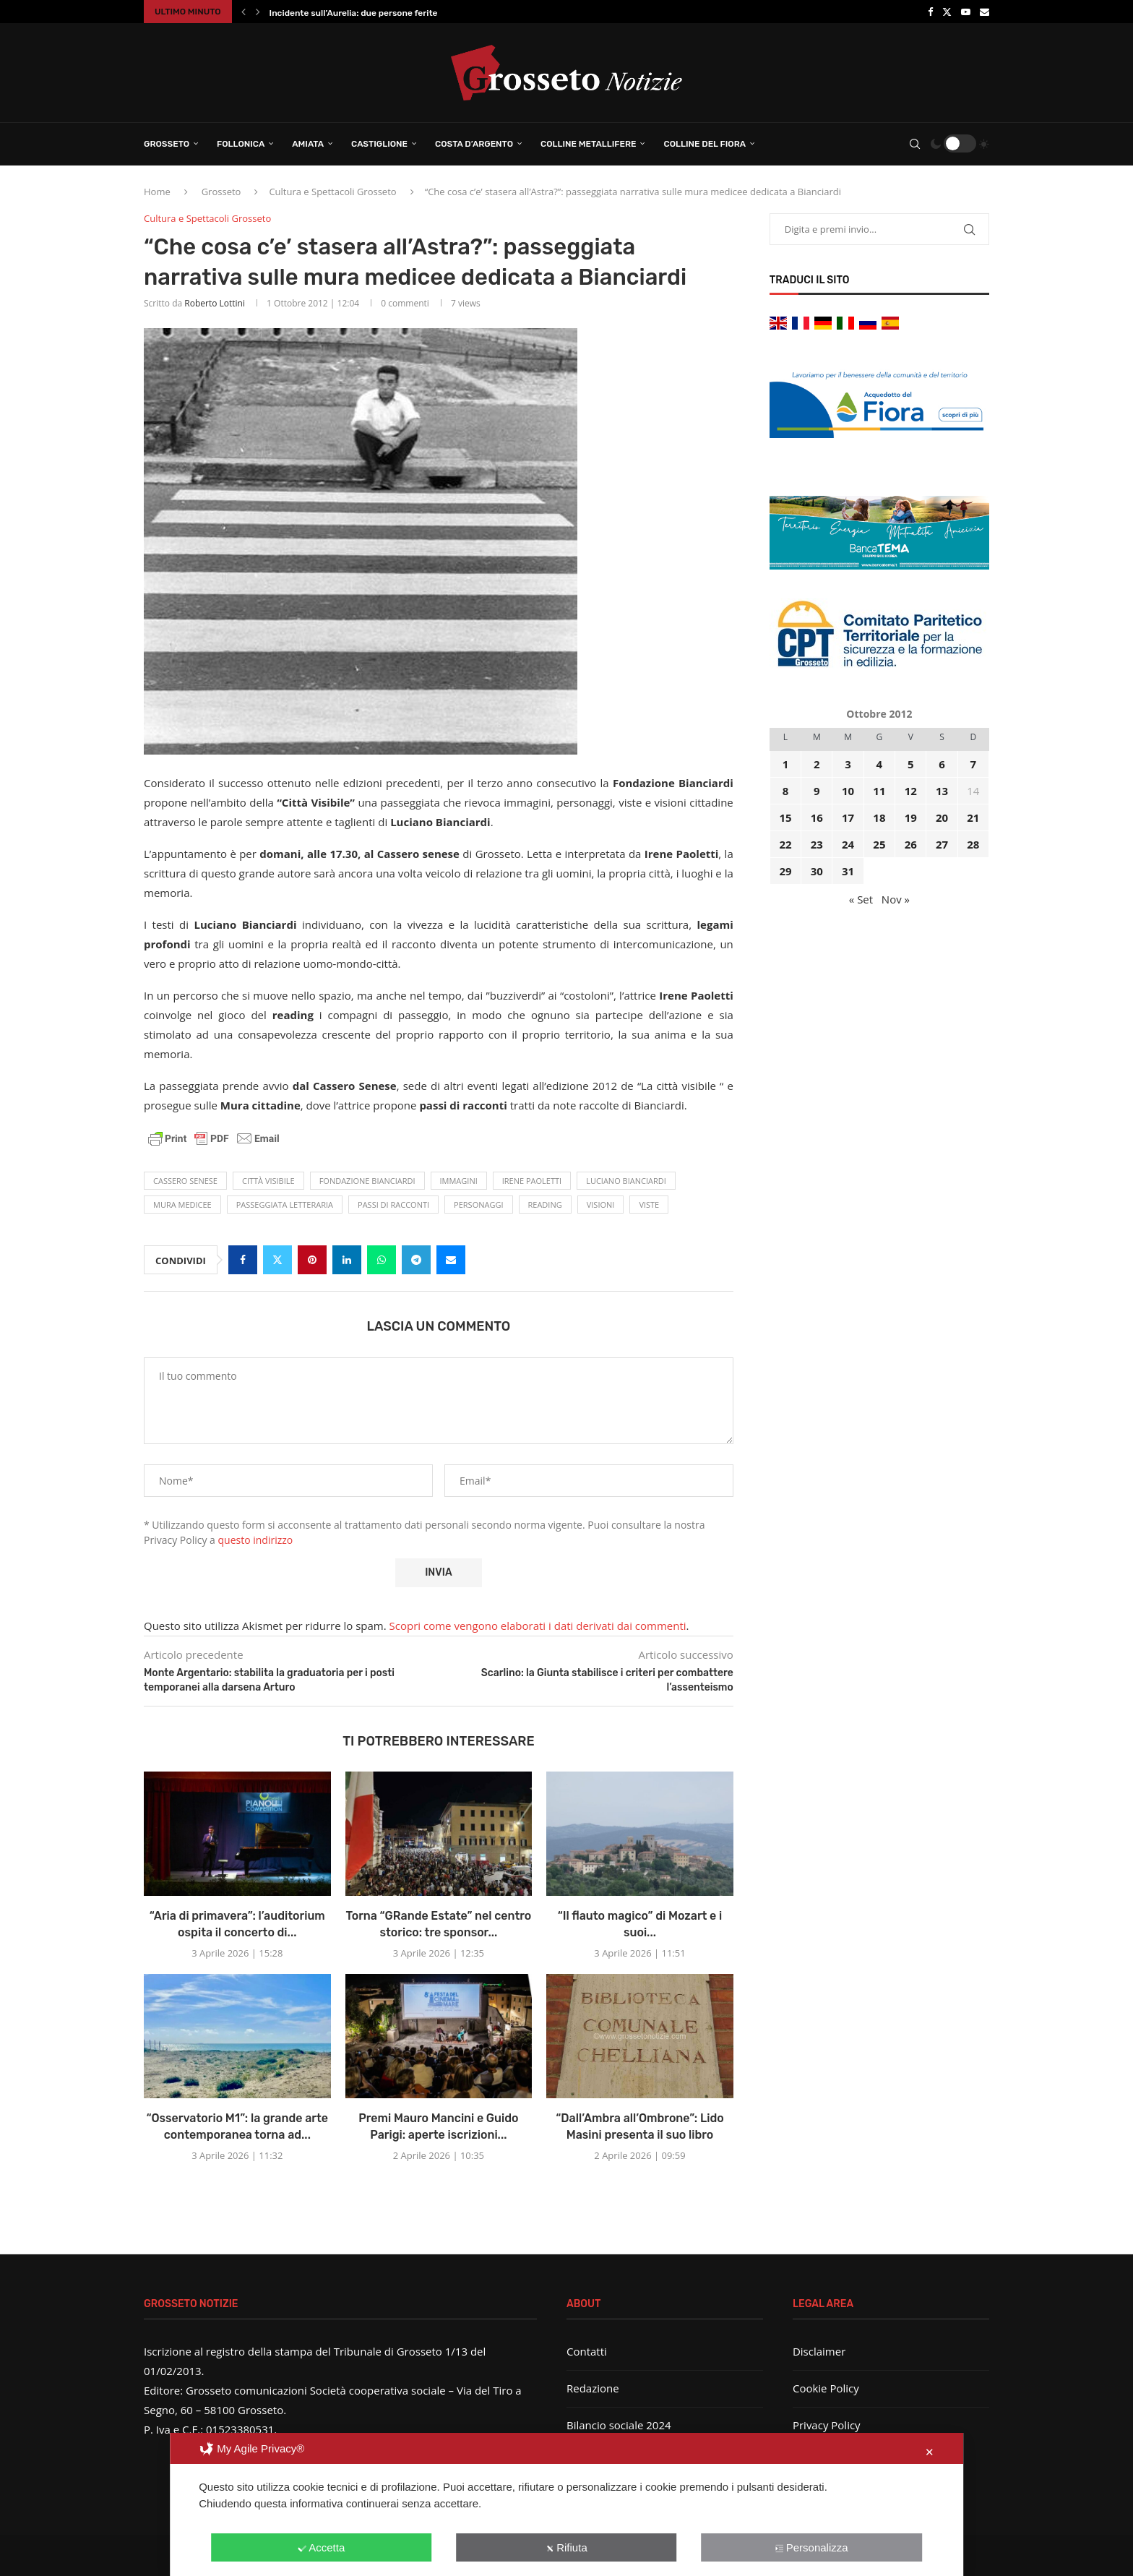 This screenshot has height=2576, width=1133. Describe the element at coordinates (973, 764) in the screenshot. I see `7 [Articoli pubblicati in 7 October 2012]` at that location.